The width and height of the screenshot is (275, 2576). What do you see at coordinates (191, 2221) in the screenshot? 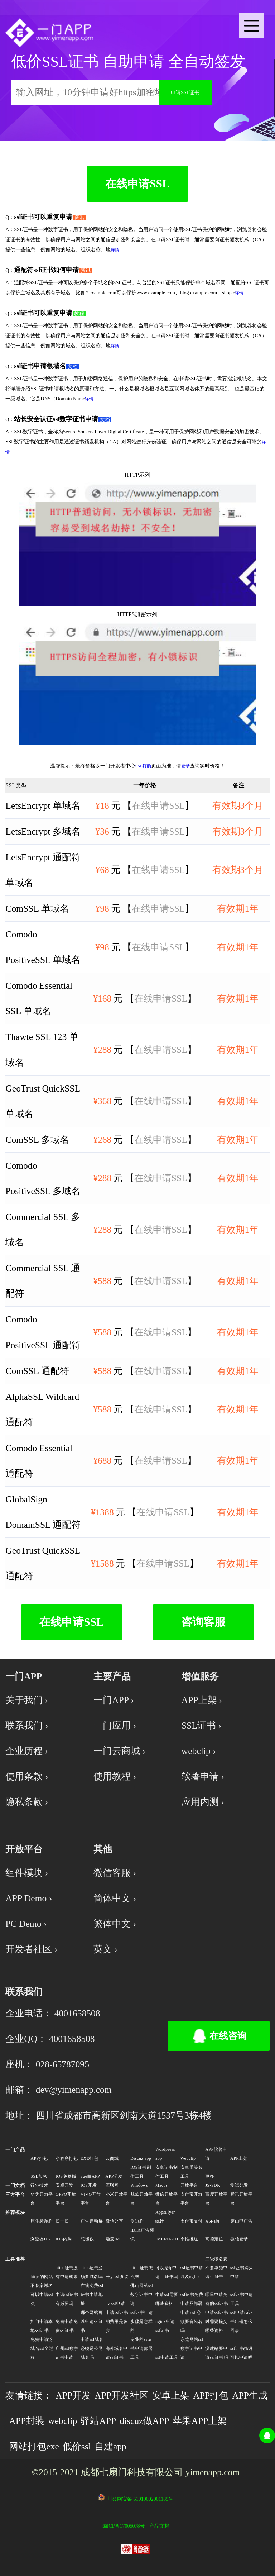
I see `支付宝支付` at bounding box center [191, 2221].